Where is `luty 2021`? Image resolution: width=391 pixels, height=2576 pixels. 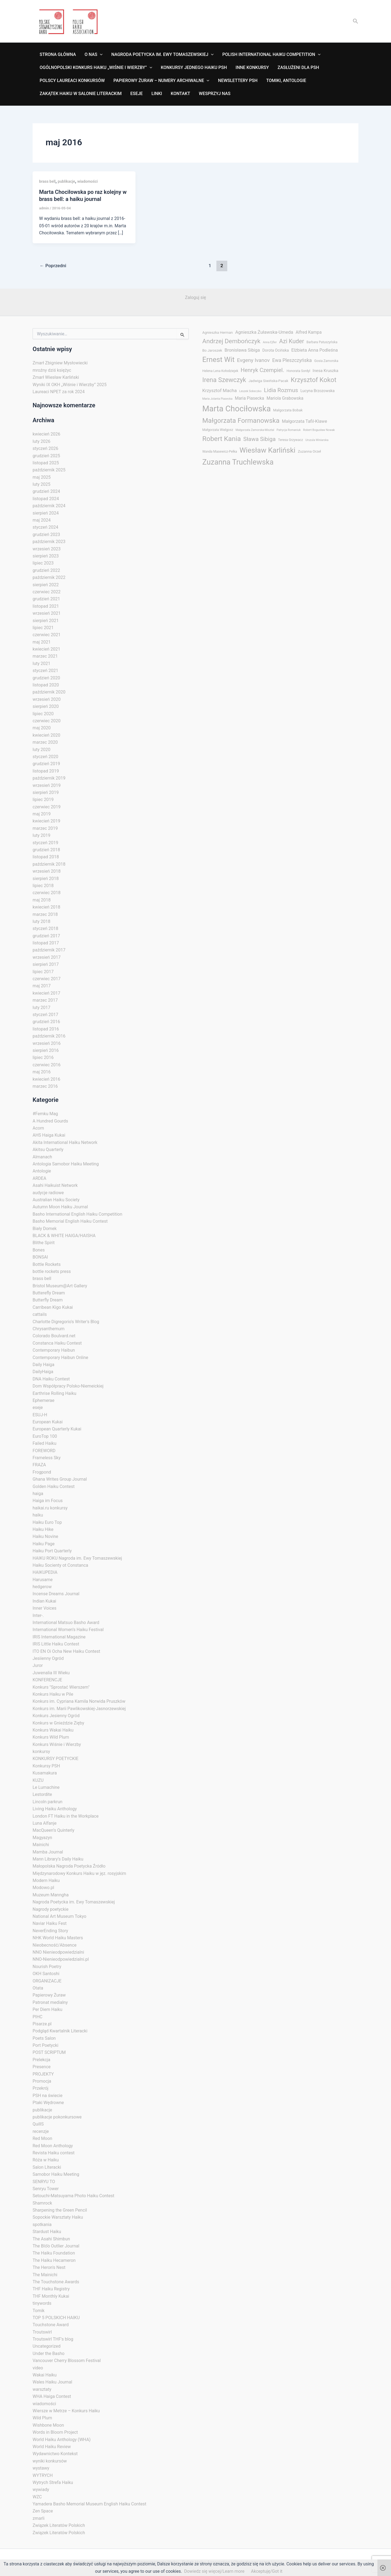 luty 2021 is located at coordinates (41, 663).